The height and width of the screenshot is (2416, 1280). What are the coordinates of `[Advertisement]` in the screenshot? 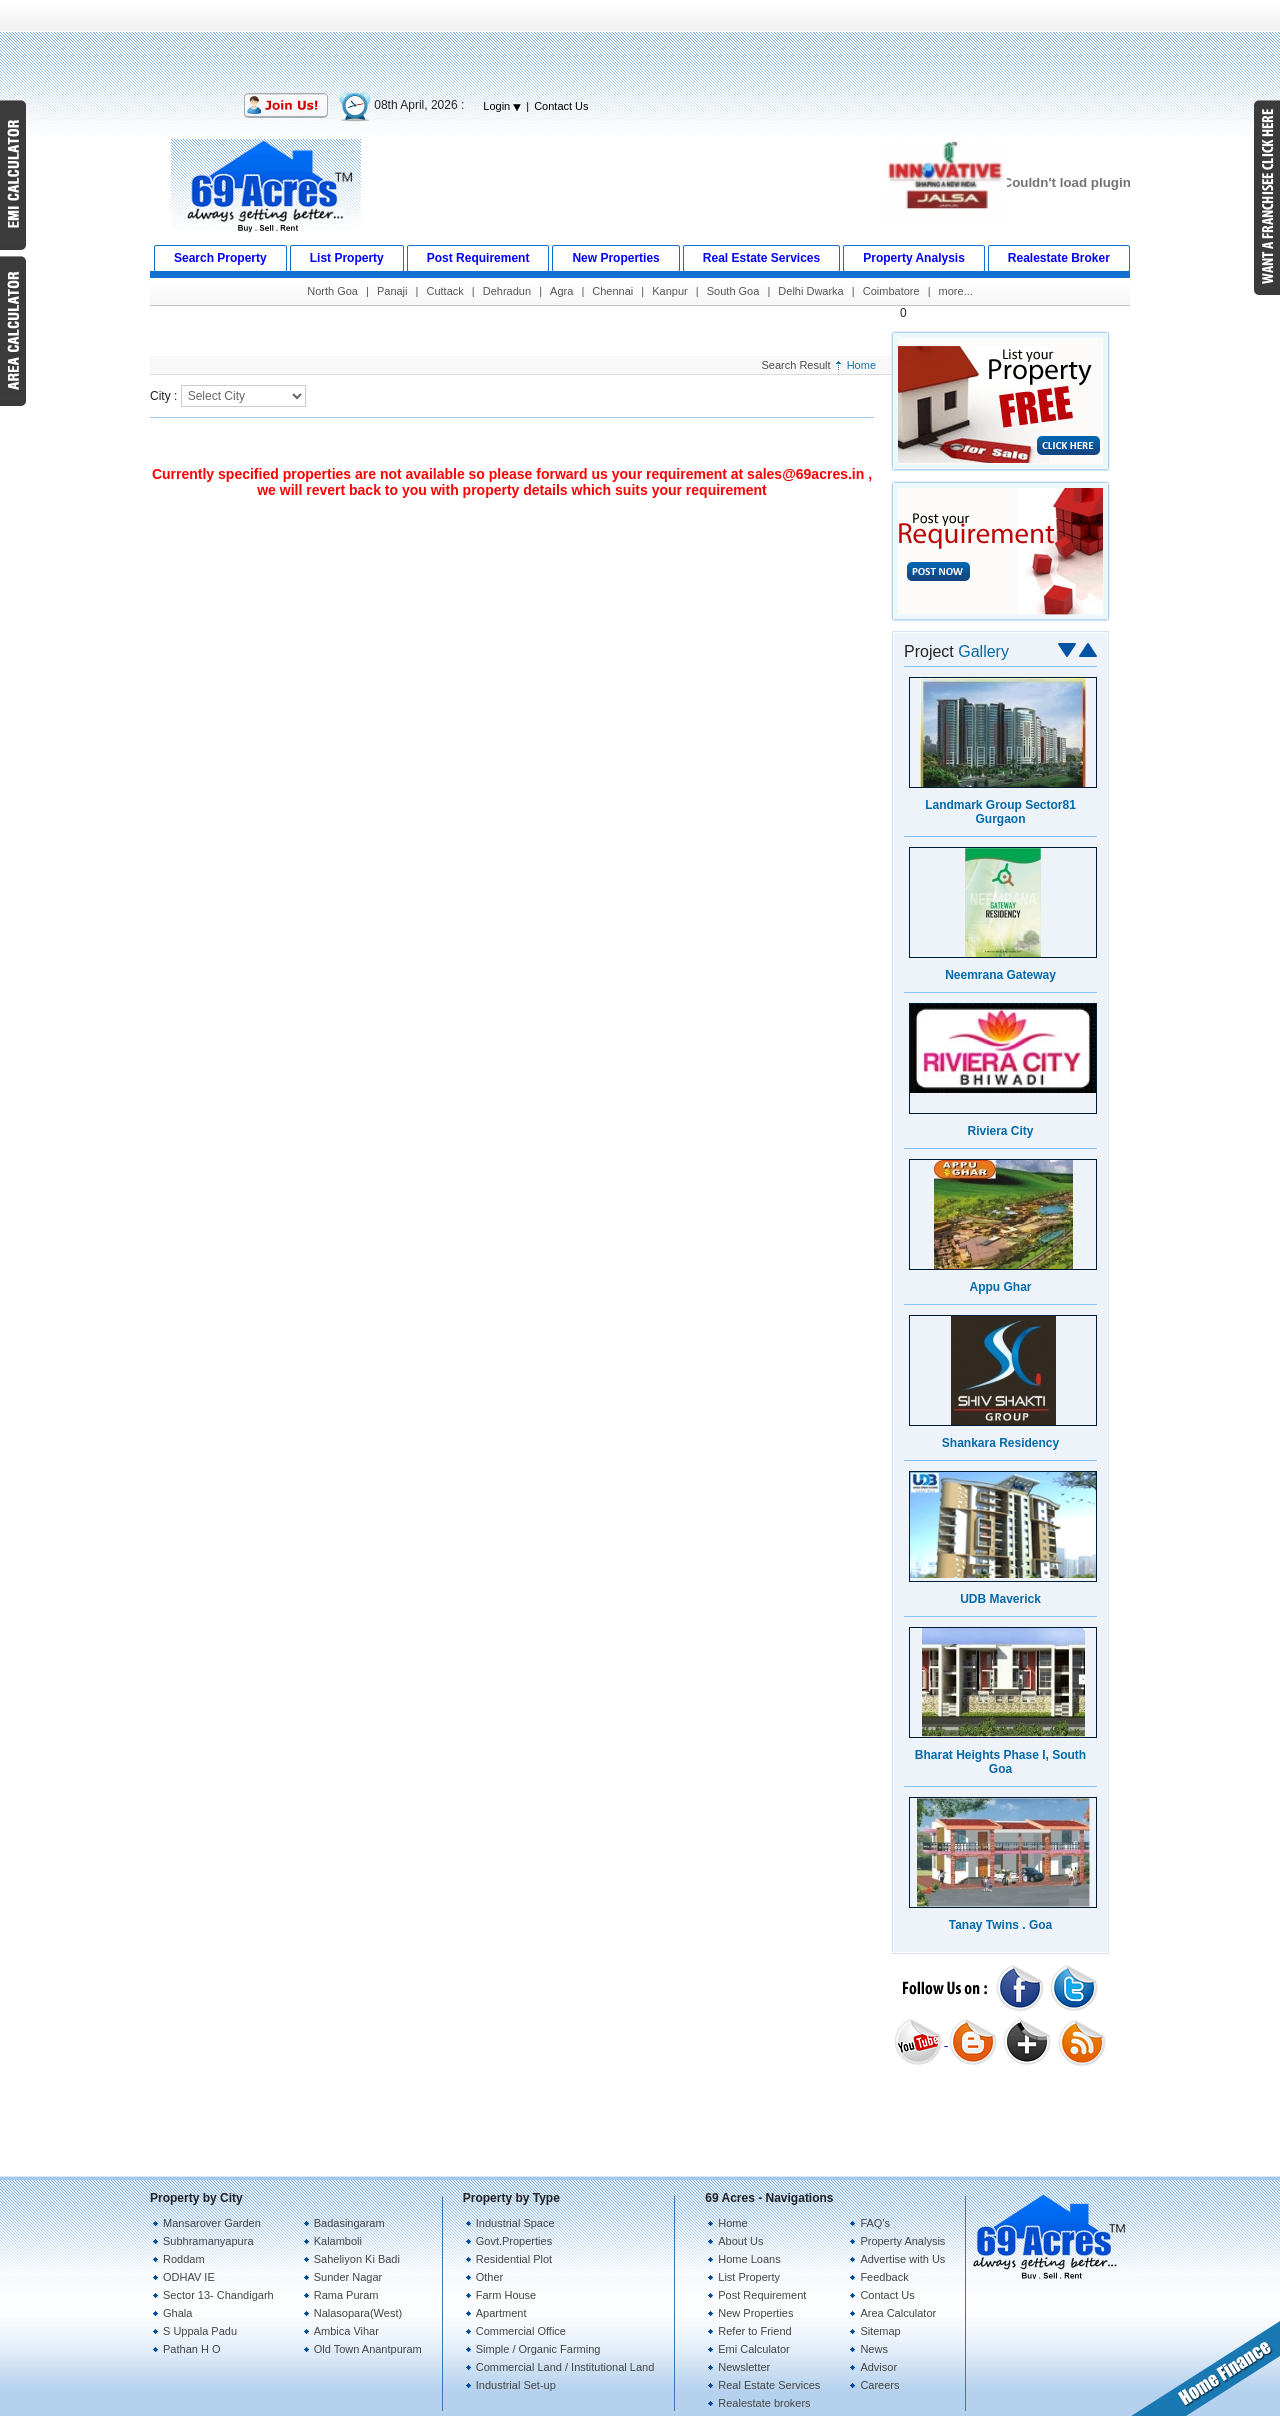 It's located at (640, 45).